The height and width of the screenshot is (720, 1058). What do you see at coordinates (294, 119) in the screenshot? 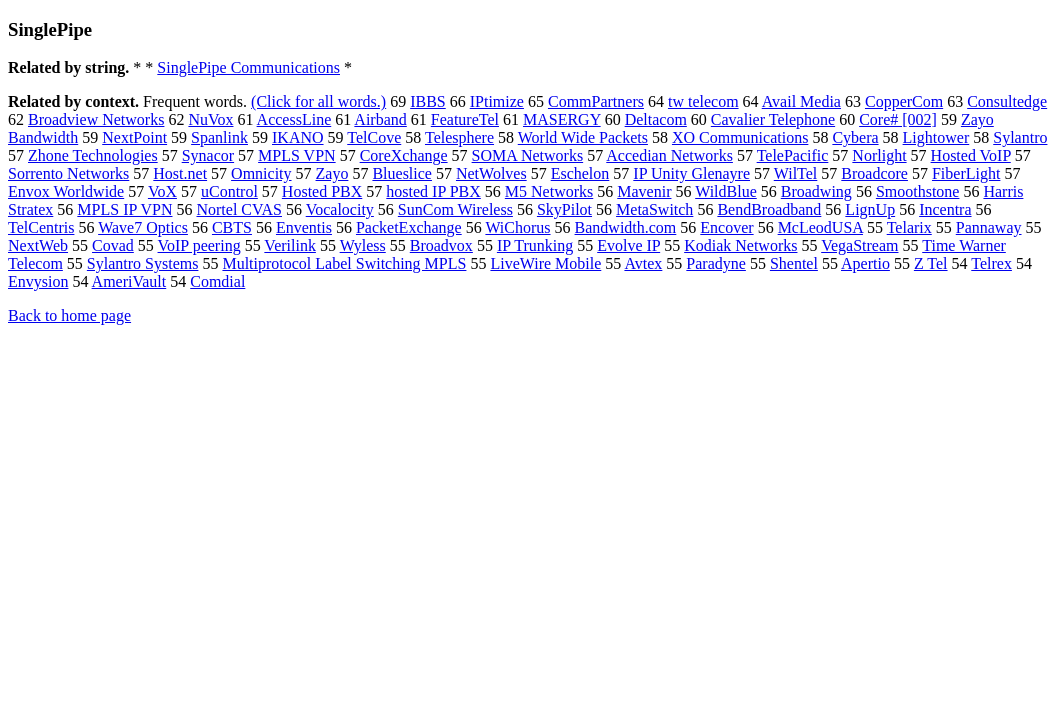
I see `AccessLine` at bounding box center [294, 119].